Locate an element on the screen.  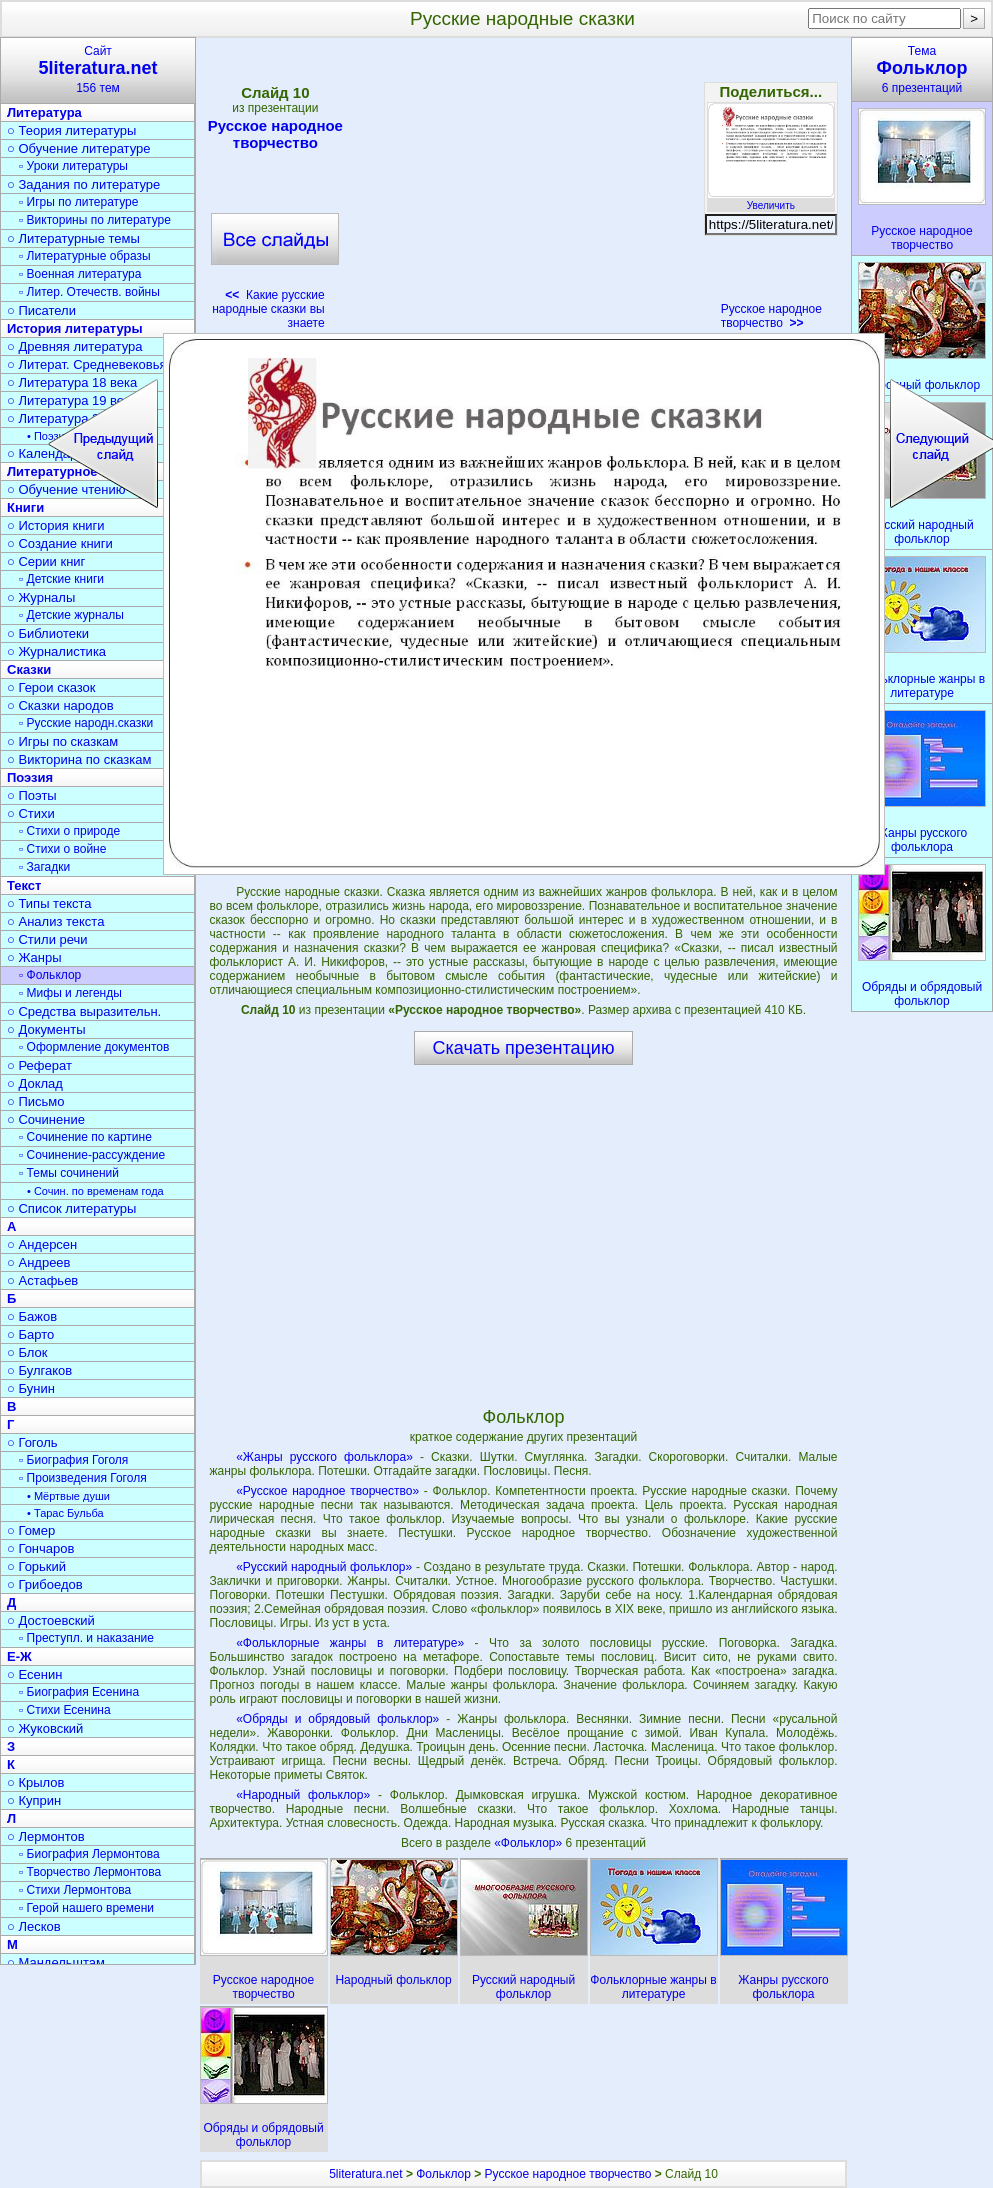
○ Типы текста is located at coordinates (49, 903).